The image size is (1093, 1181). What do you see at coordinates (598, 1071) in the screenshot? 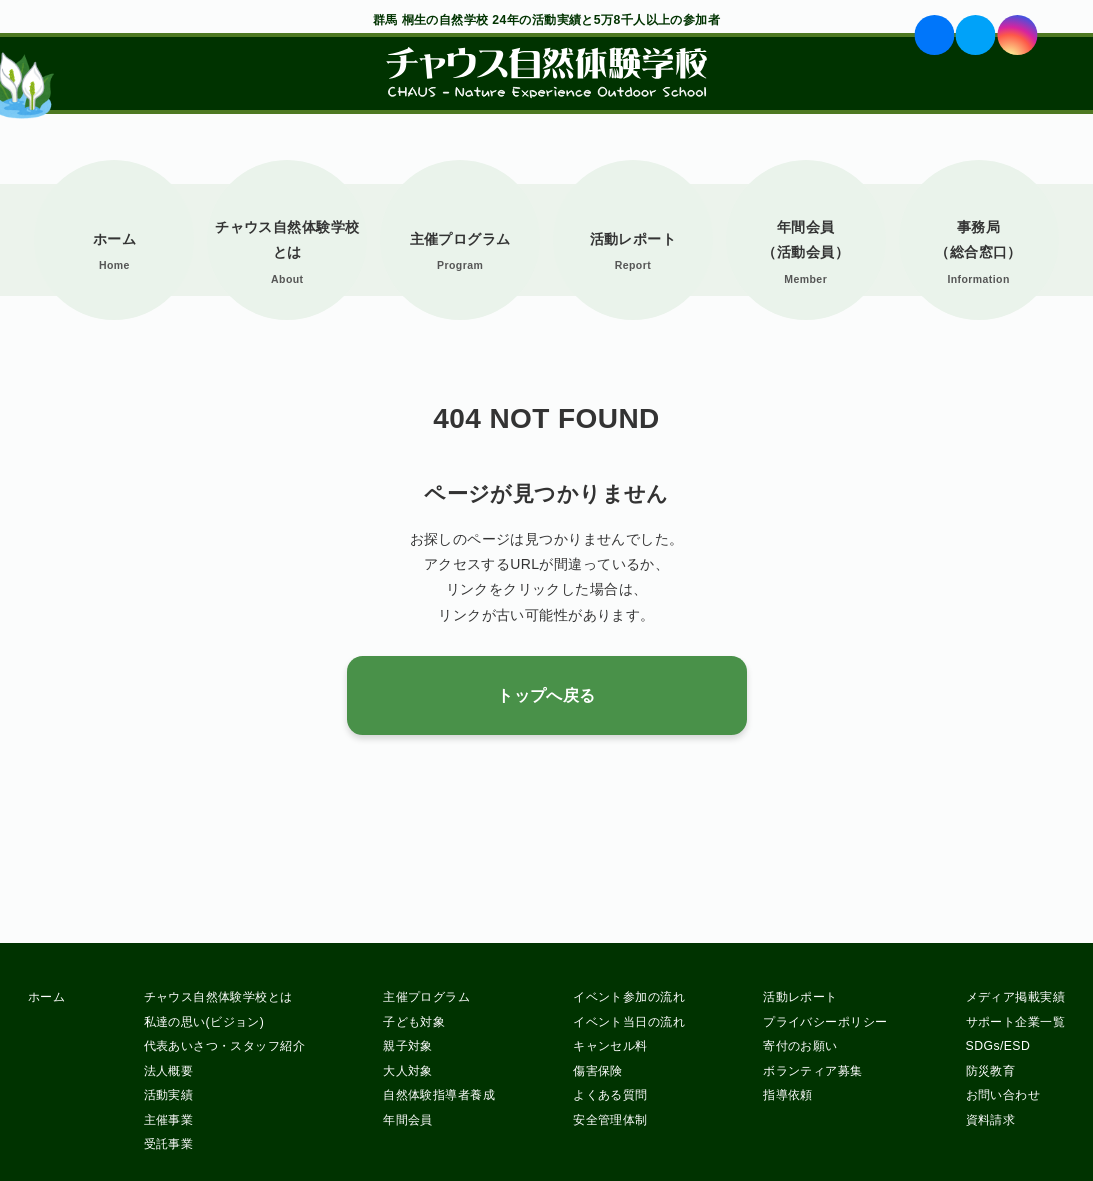
I see `傷害保険` at bounding box center [598, 1071].